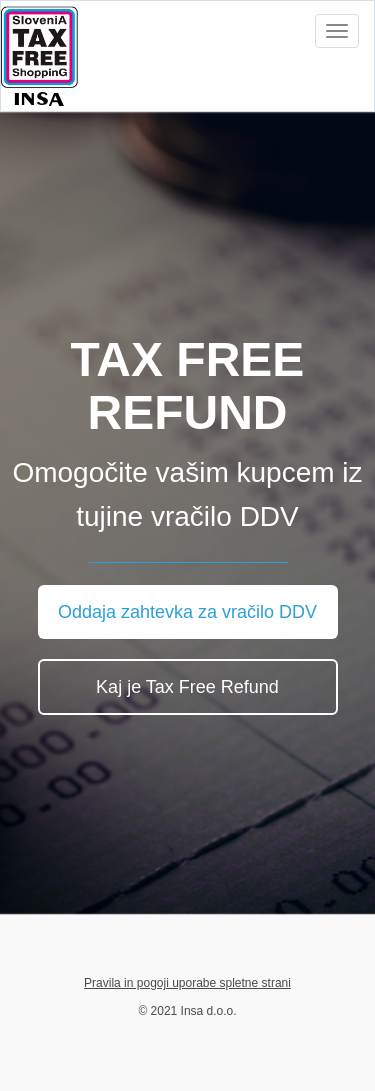 Image resolution: width=375 pixels, height=1091 pixels. What do you see at coordinates (187, 612) in the screenshot?
I see `Oddaja zahtevka za vračilo DDV` at bounding box center [187, 612].